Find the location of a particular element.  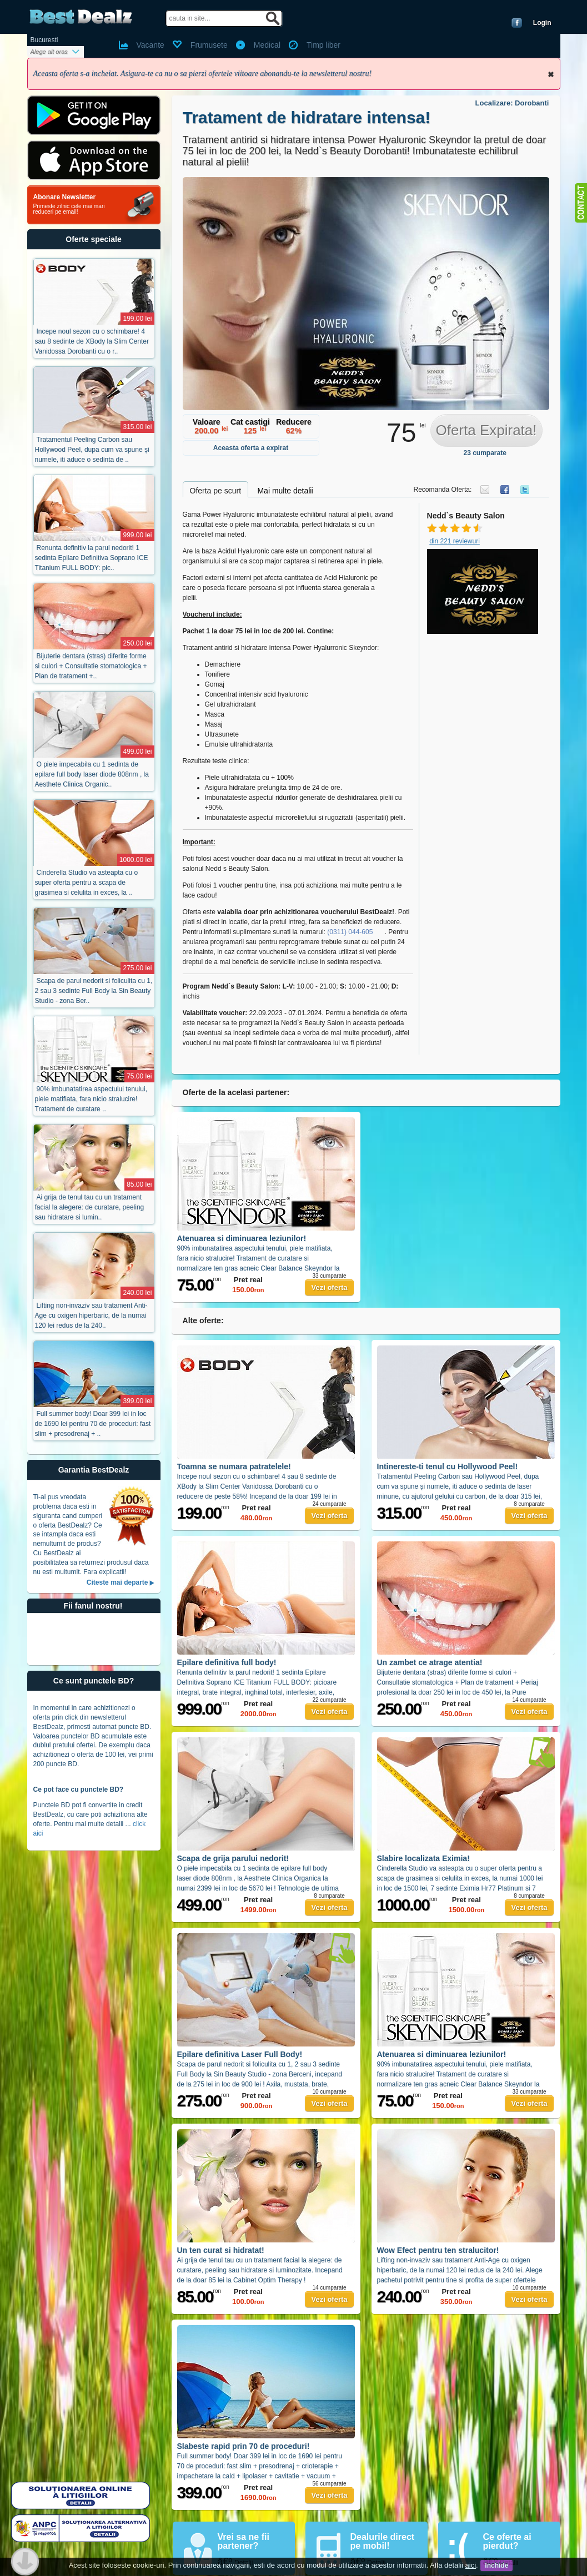

Mai multe detalii is located at coordinates (285, 490).